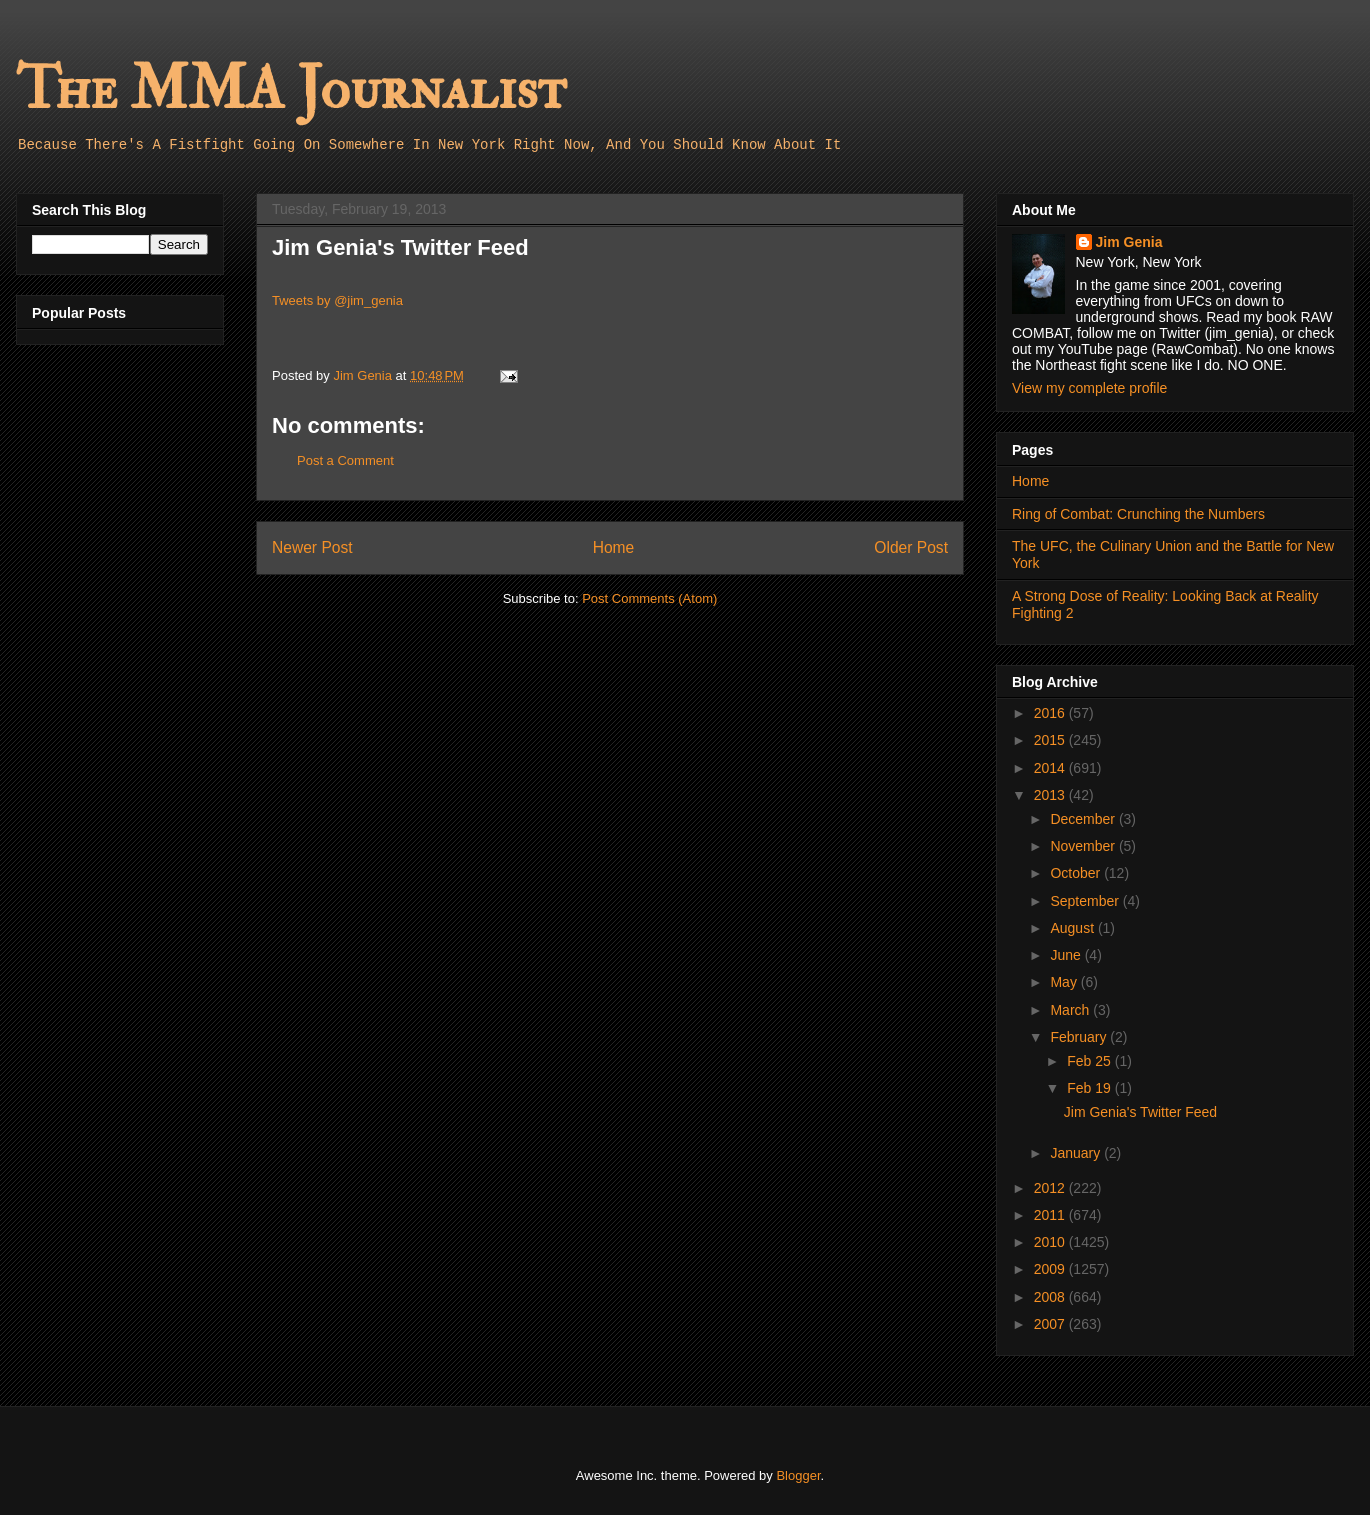  What do you see at coordinates (1077, 873) in the screenshot?
I see `October` at bounding box center [1077, 873].